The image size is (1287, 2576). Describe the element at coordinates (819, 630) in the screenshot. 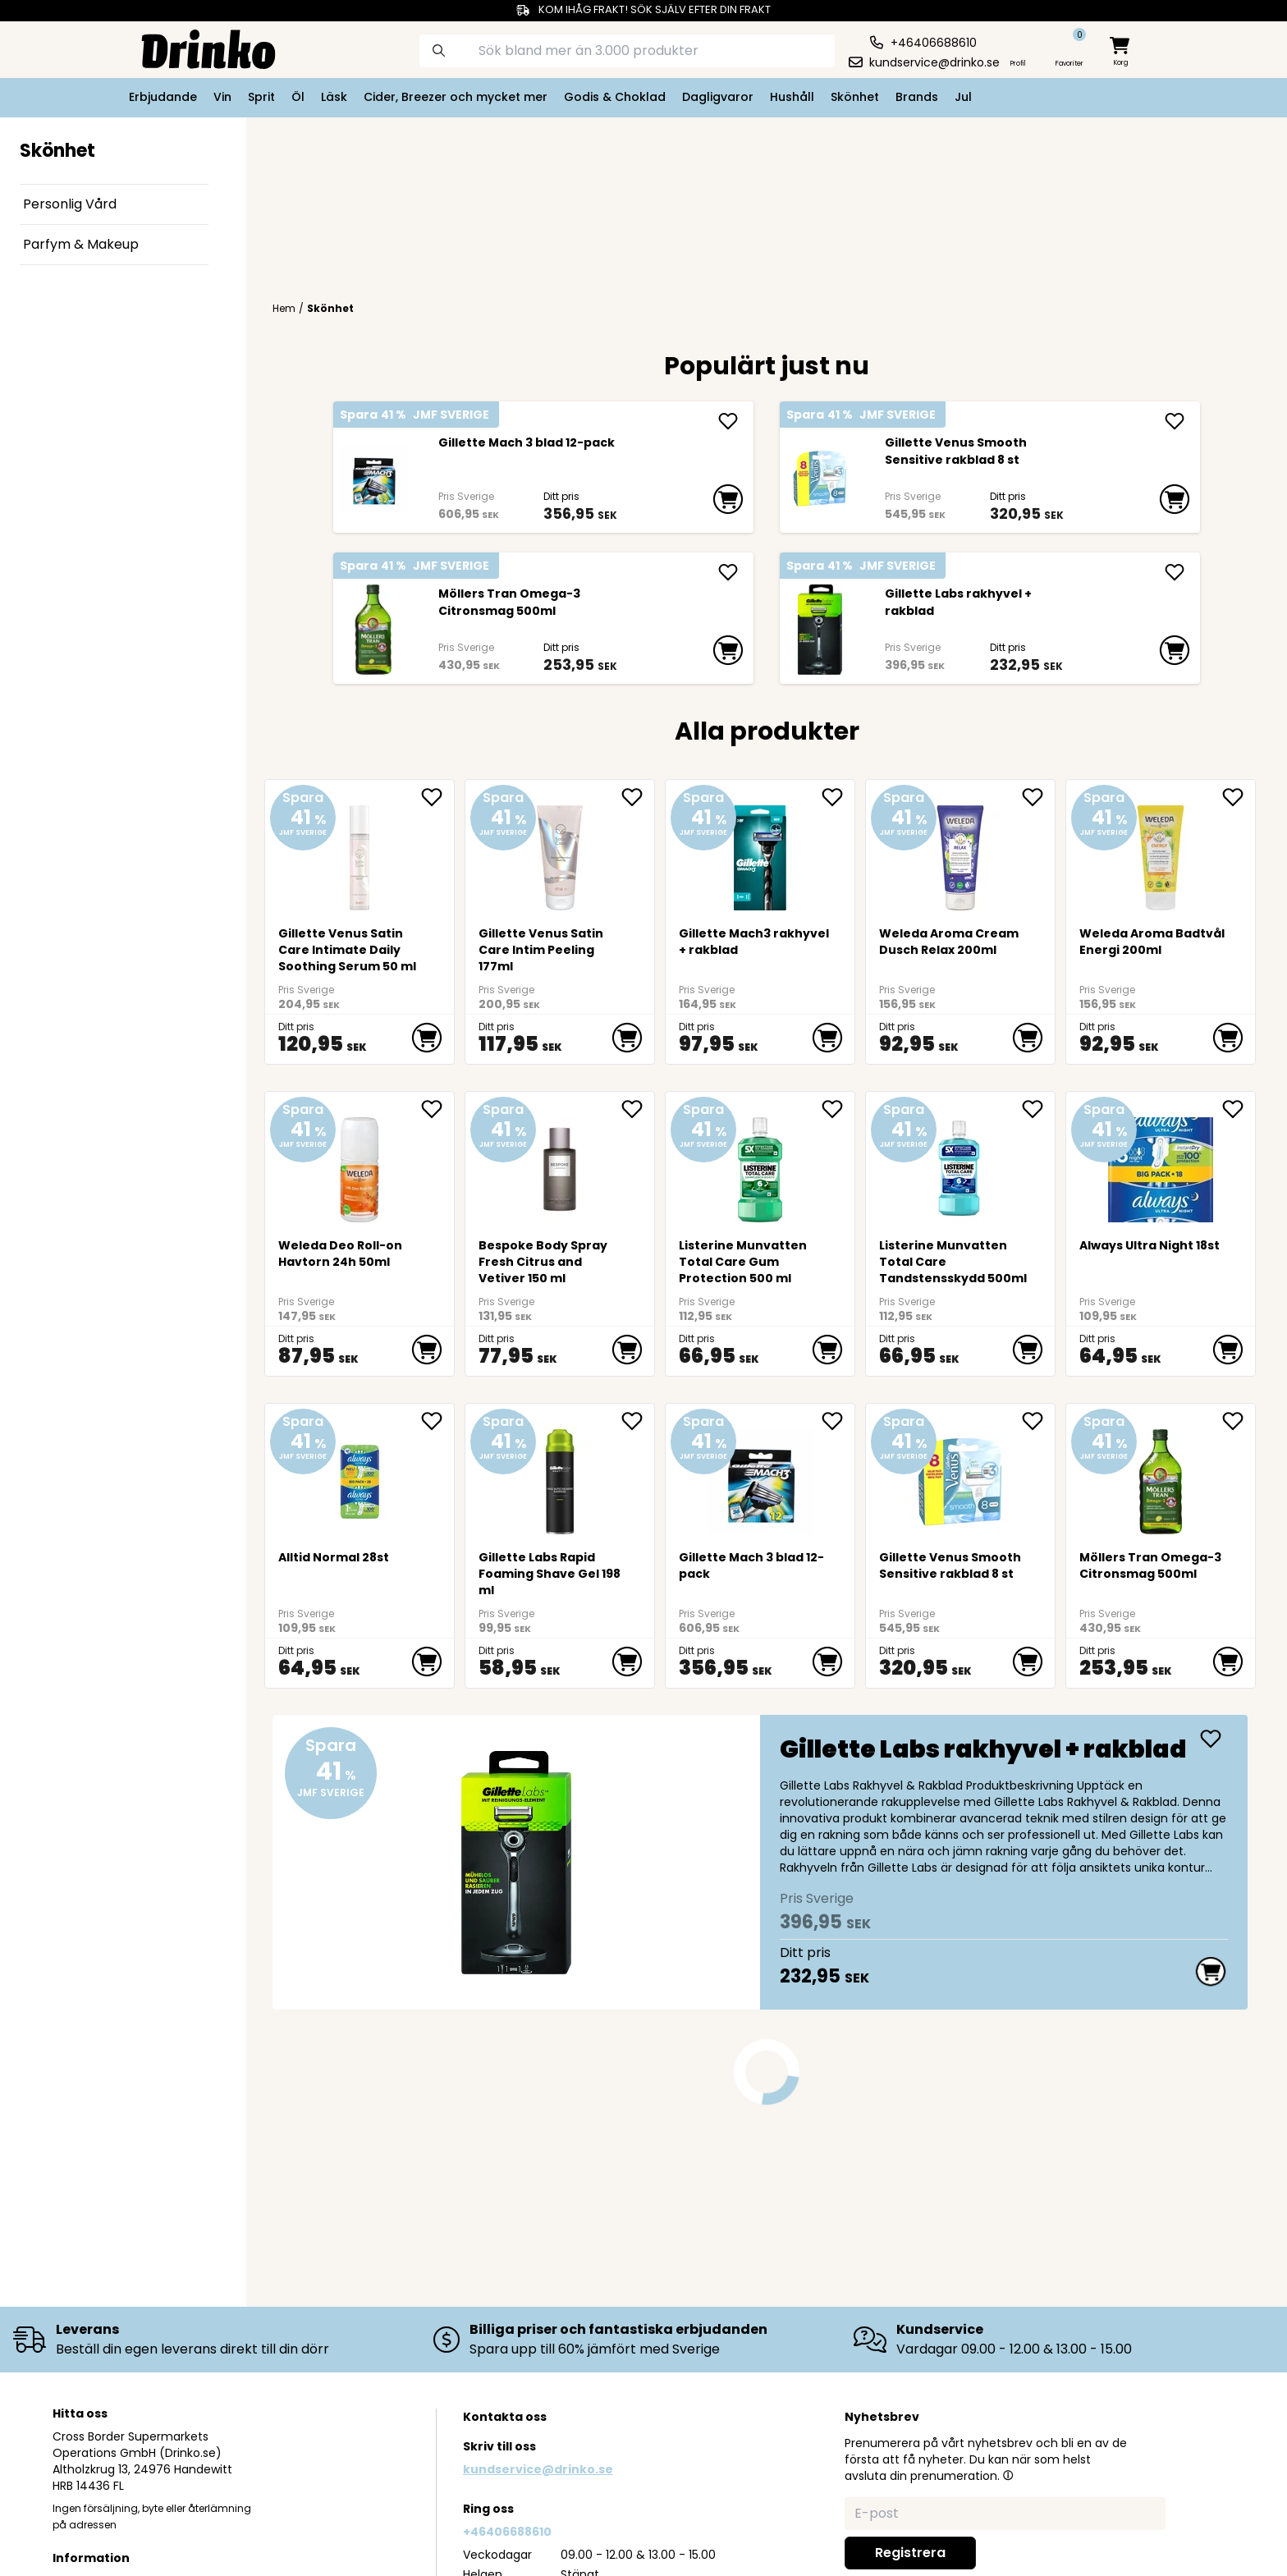

I see `[Gillette Labs rakhyvel + rakblad]` at that location.